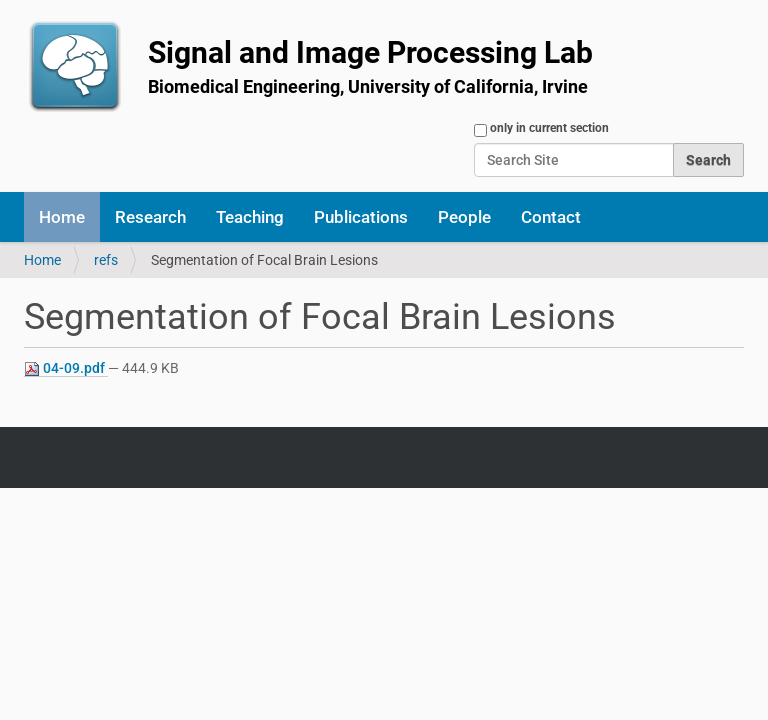  I want to click on Home, so click(62, 217).